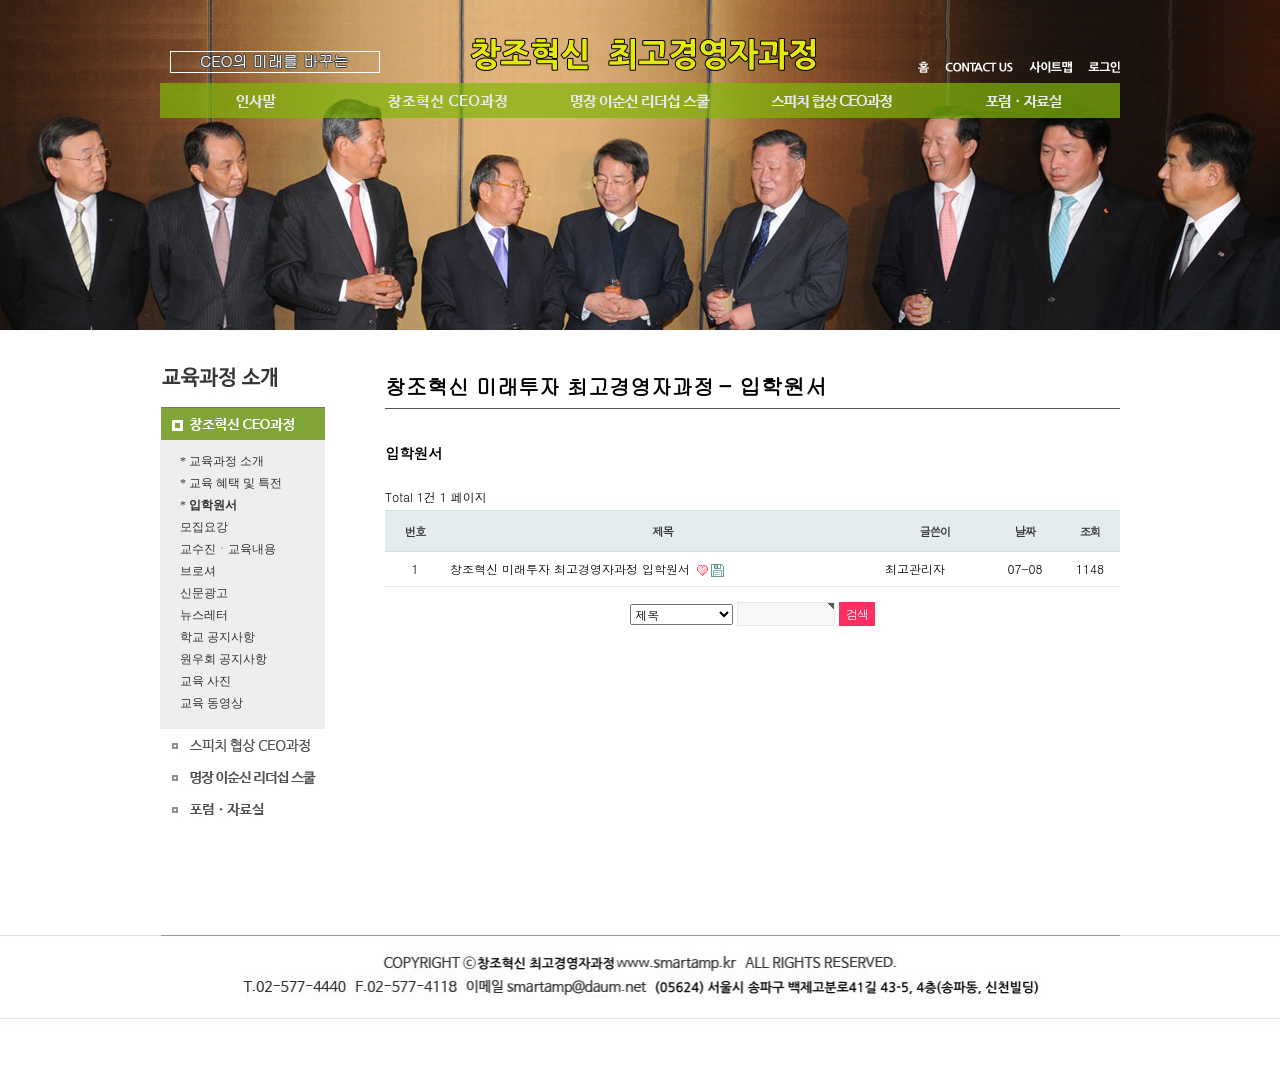 Image resolution: width=1280 pixels, height=1086 pixels. What do you see at coordinates (217, 637) in the screenshot?
I see `학교 공지사항` at bounding box center [217, 637].